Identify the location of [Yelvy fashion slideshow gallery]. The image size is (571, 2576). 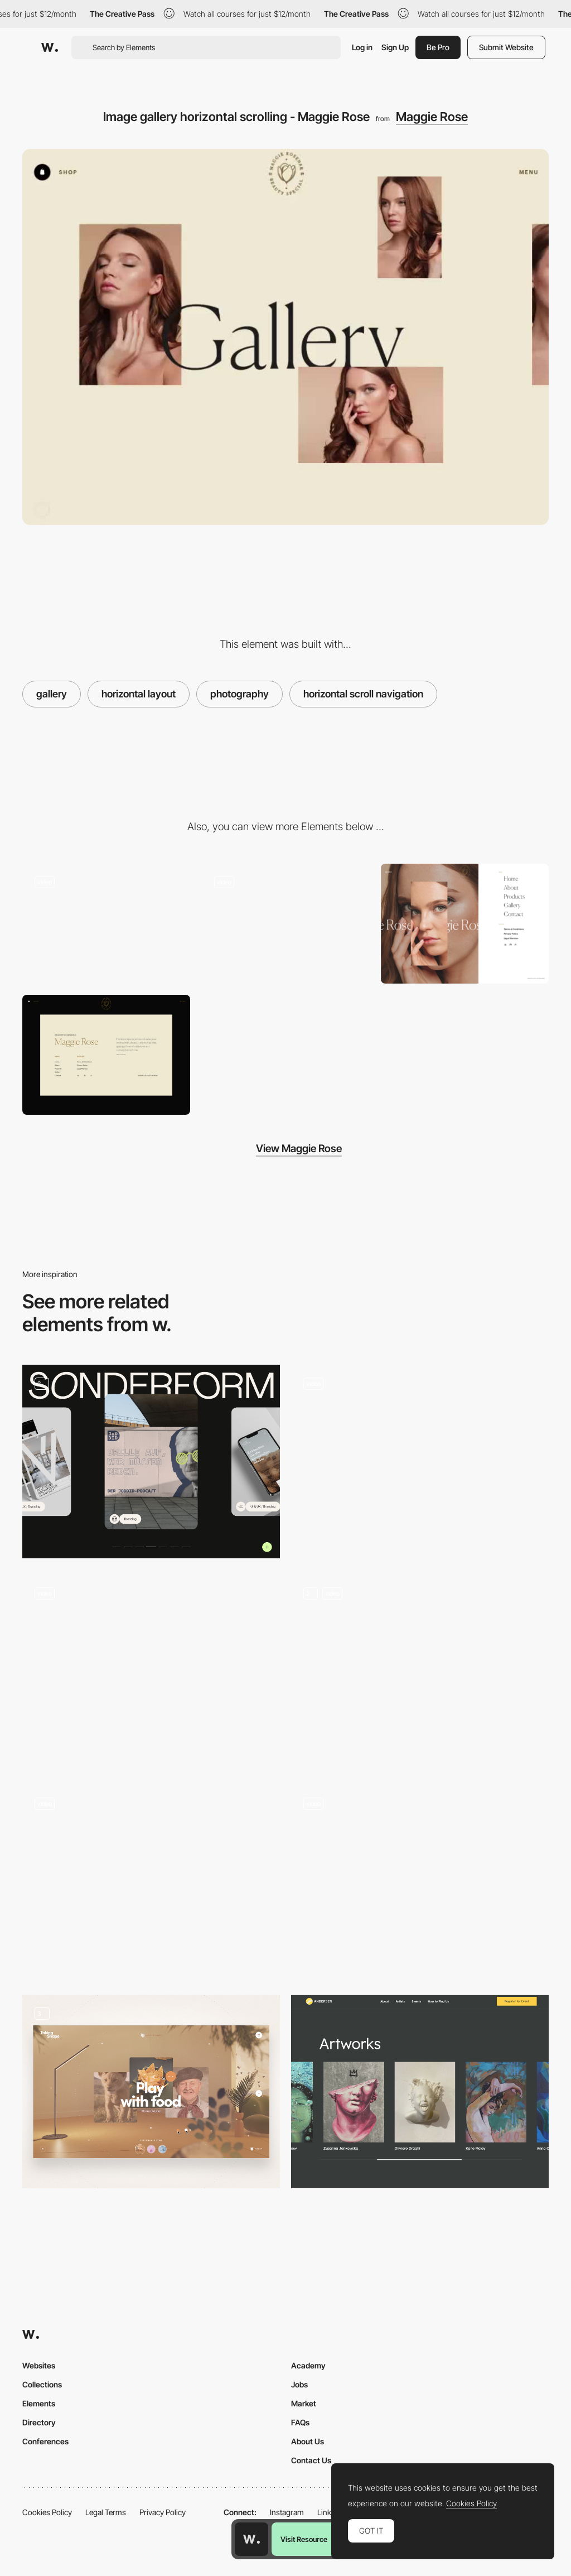
(420, 1457).